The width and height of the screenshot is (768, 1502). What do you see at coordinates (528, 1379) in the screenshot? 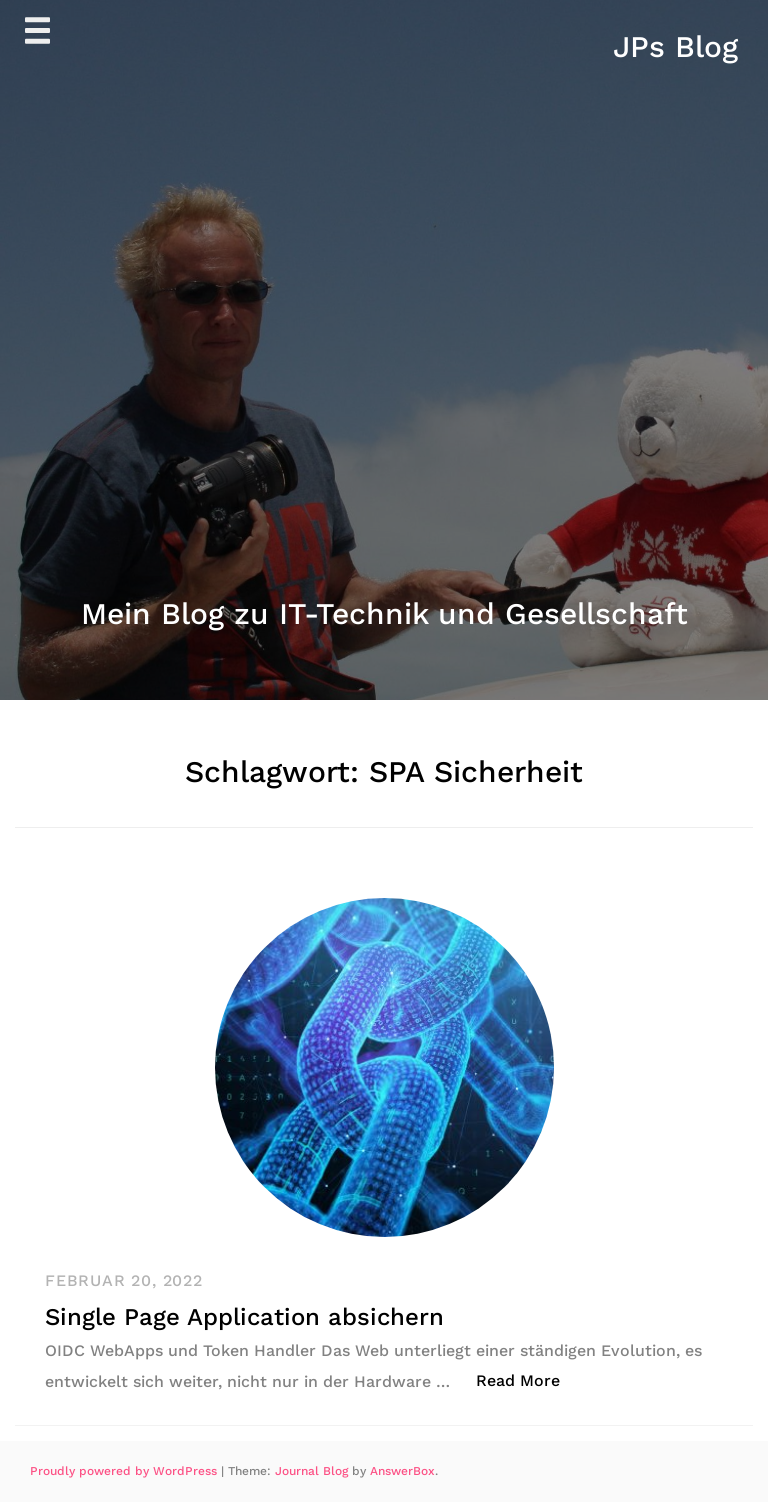
I see `Read More` at bounding box center [528, 1379].